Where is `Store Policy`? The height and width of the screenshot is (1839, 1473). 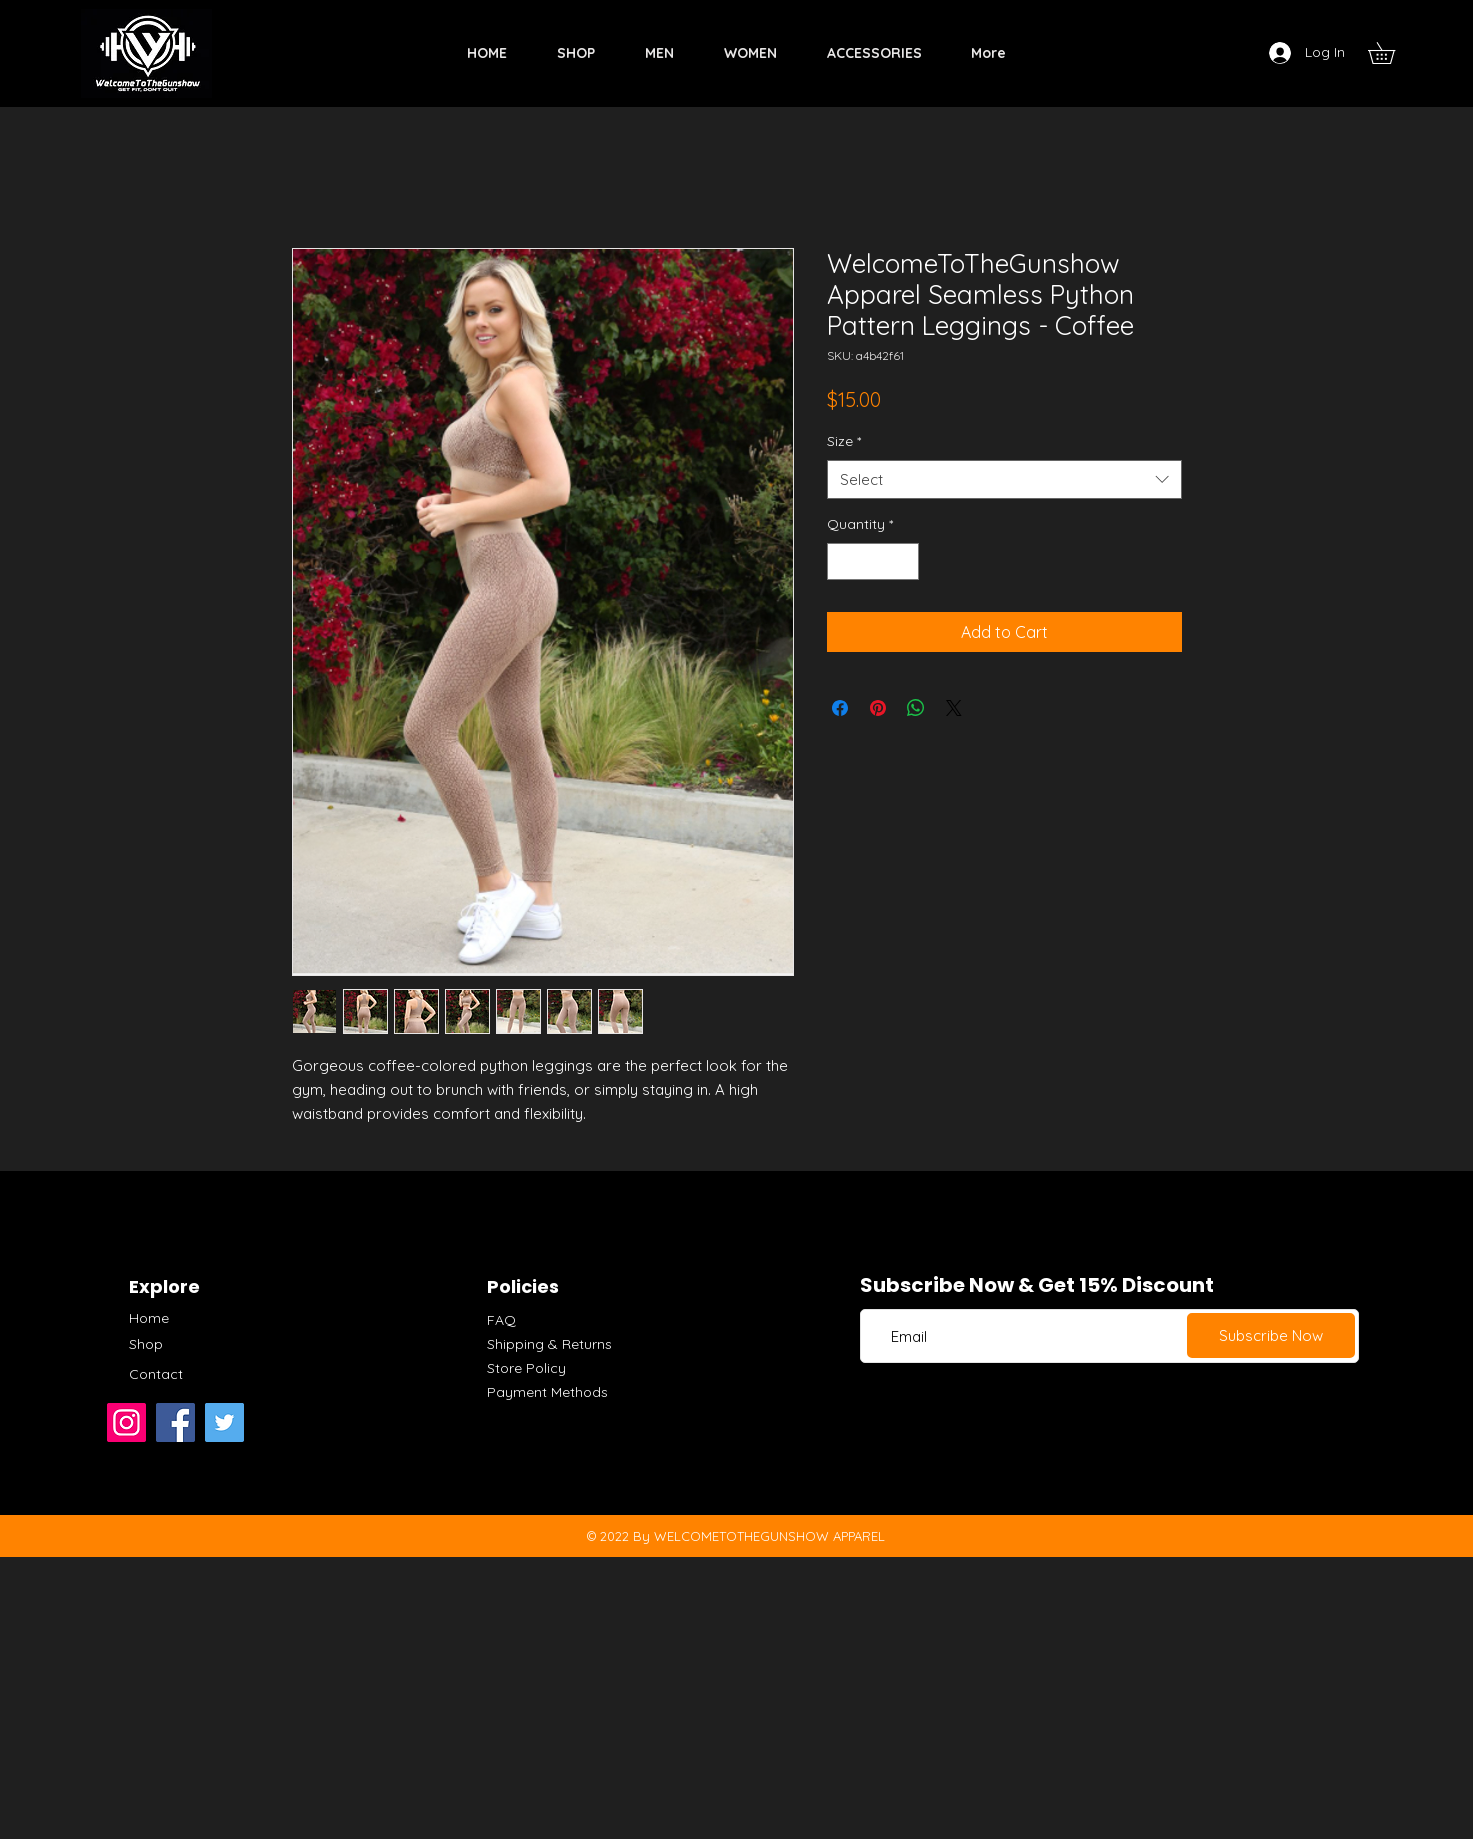
Store Policy is located at coordinates (528, 1368).